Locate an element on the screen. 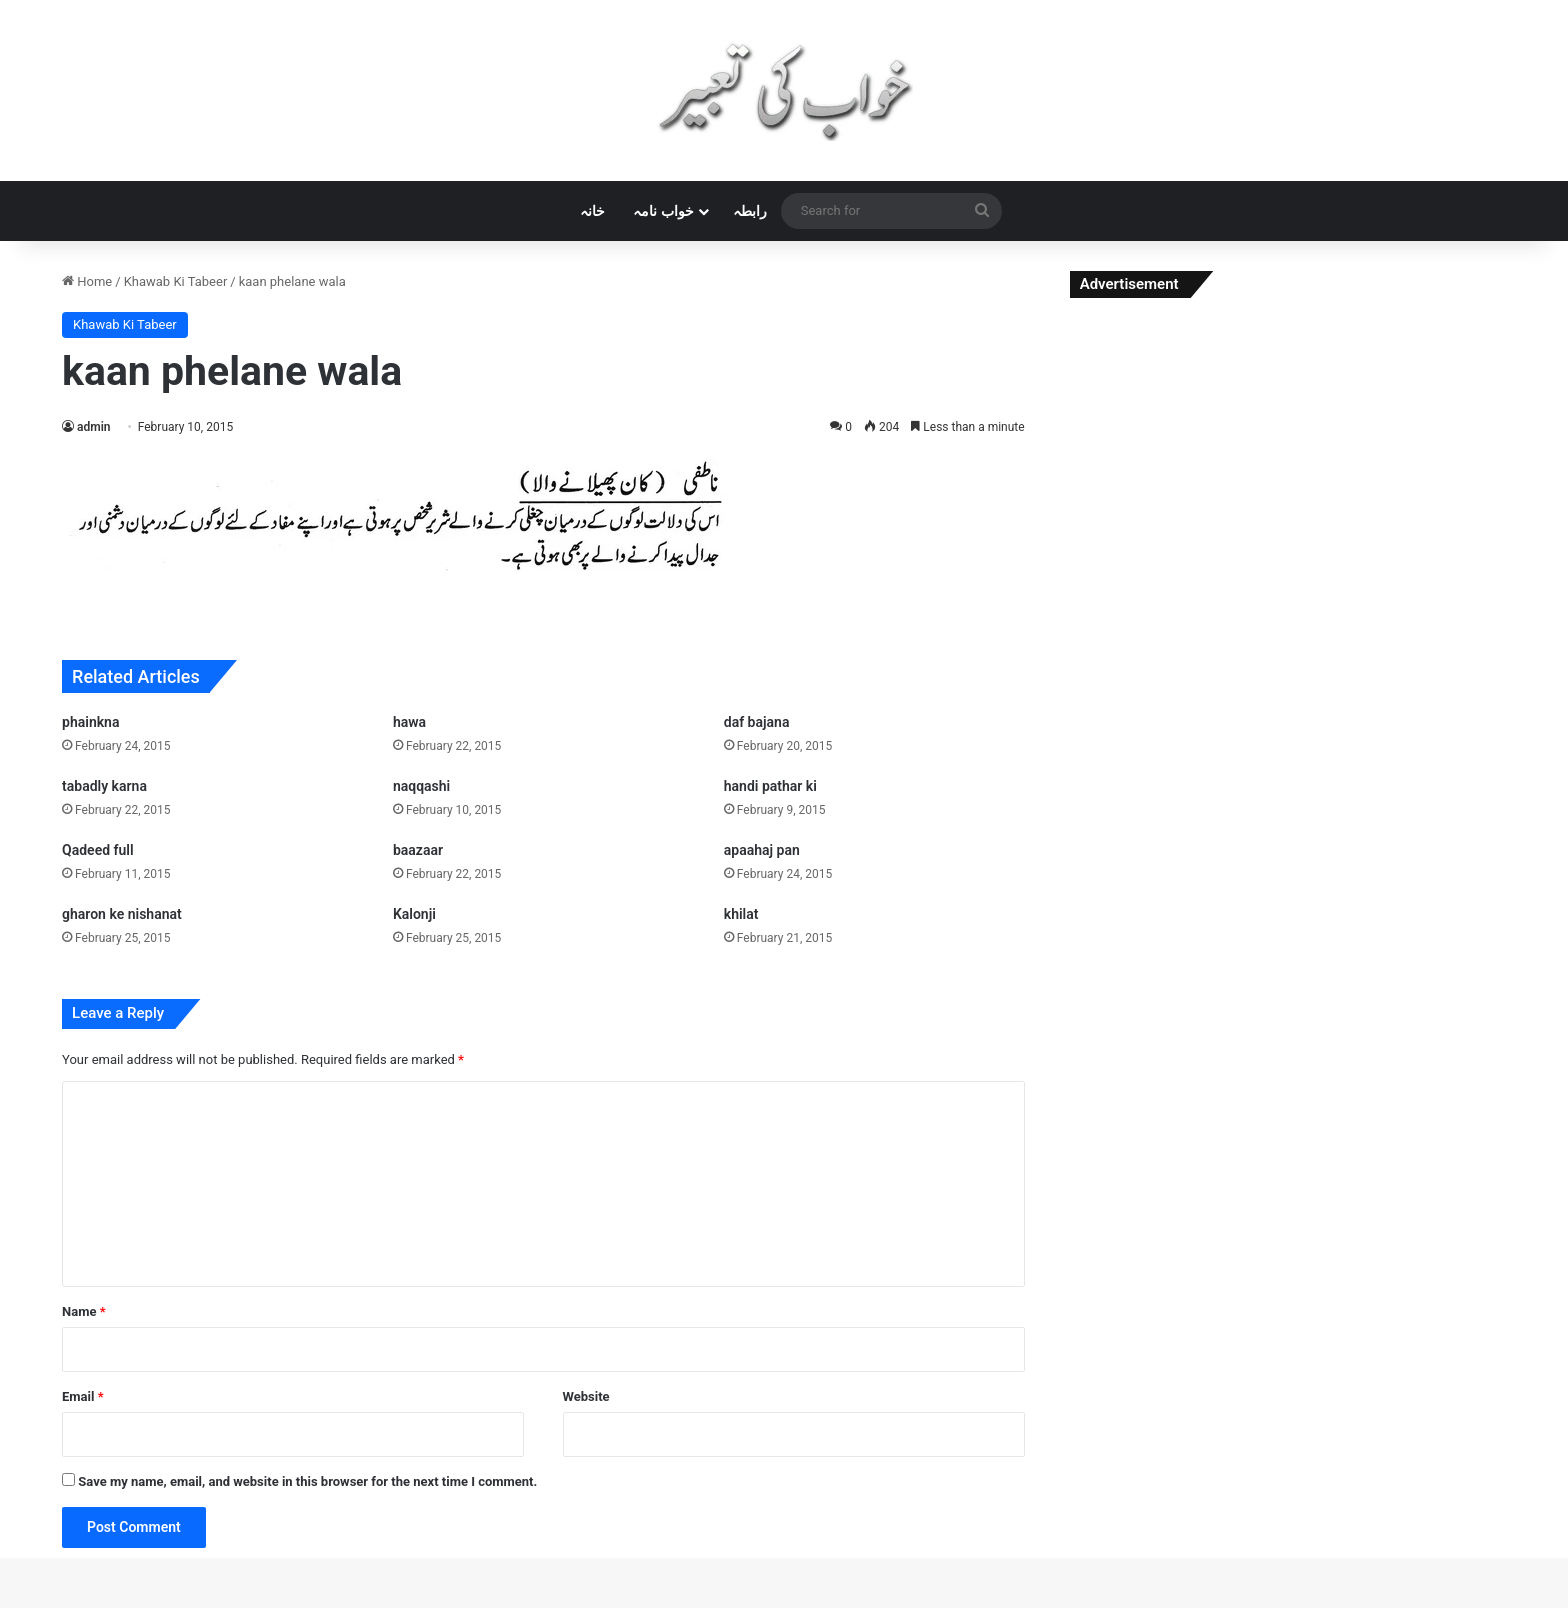 This screenshot has width=1568, height=1608. Name is located at coordinates (84, 1311).